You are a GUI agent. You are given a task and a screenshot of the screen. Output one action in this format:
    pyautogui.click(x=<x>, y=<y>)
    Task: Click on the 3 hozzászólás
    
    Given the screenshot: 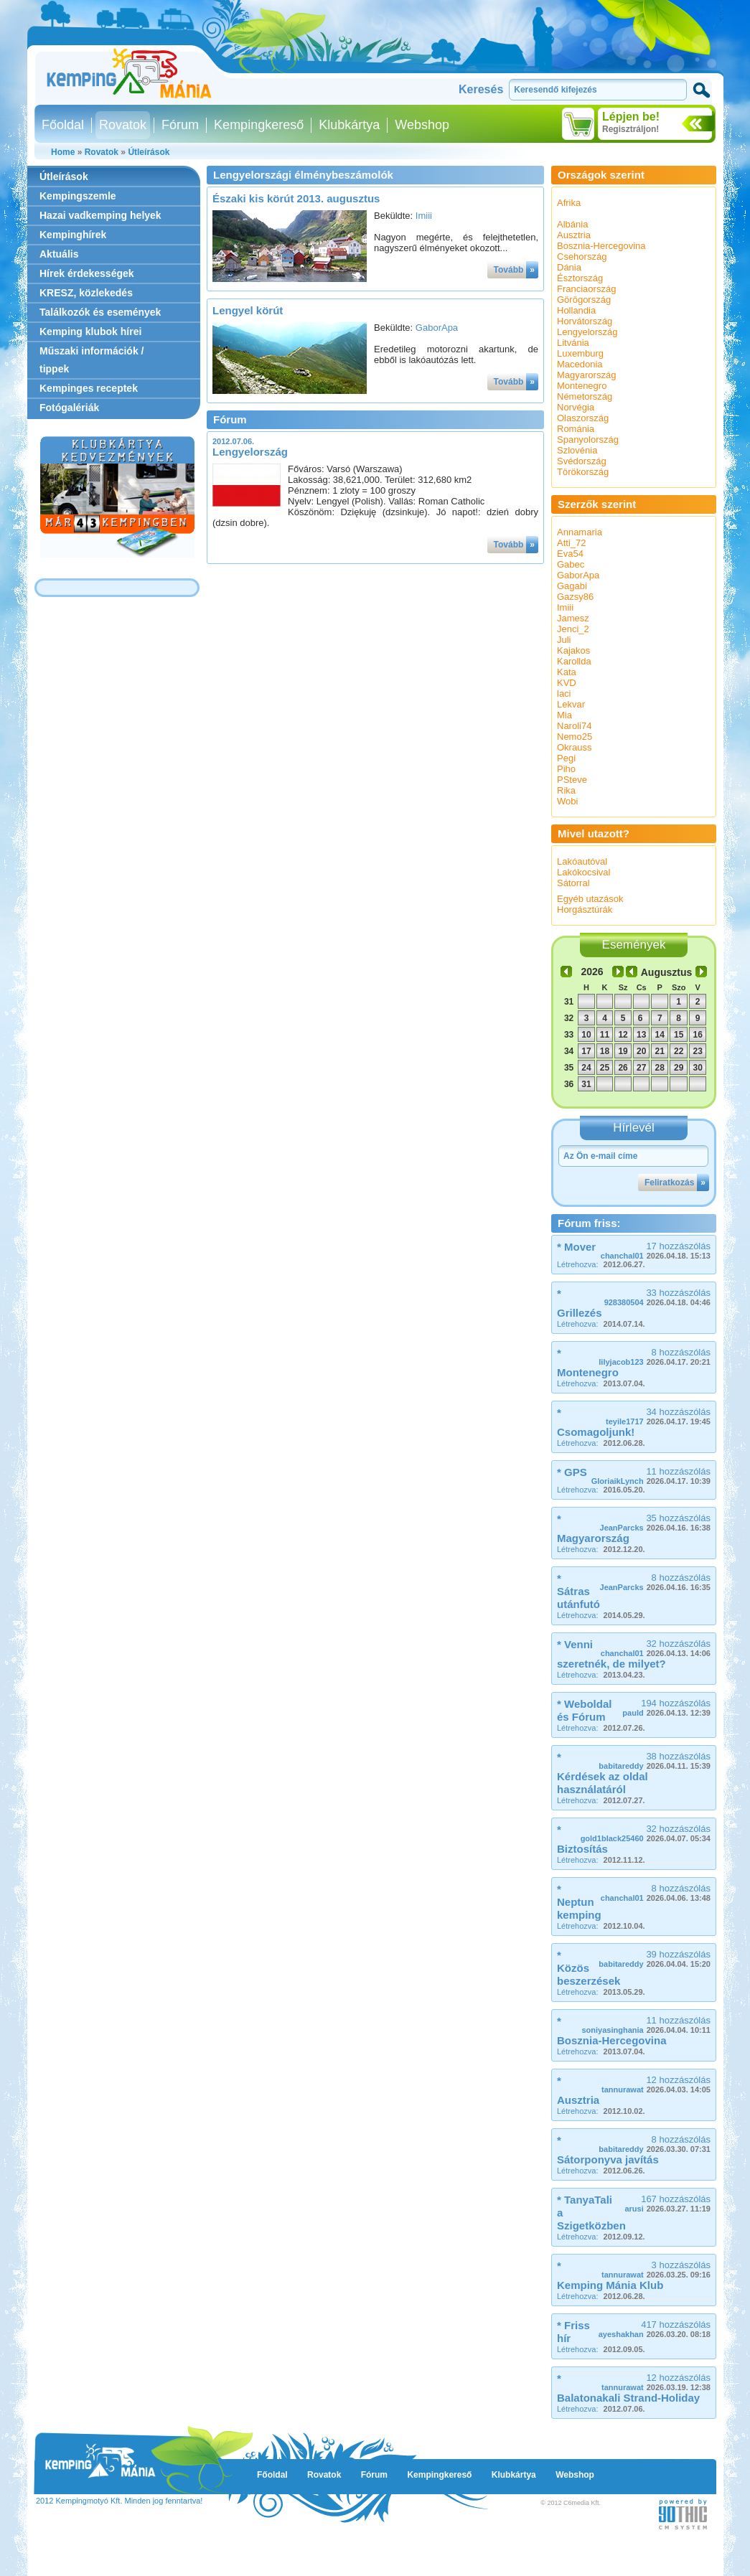 What is the action you would take?
    pyautogui.click(x=656, y=2269)
    